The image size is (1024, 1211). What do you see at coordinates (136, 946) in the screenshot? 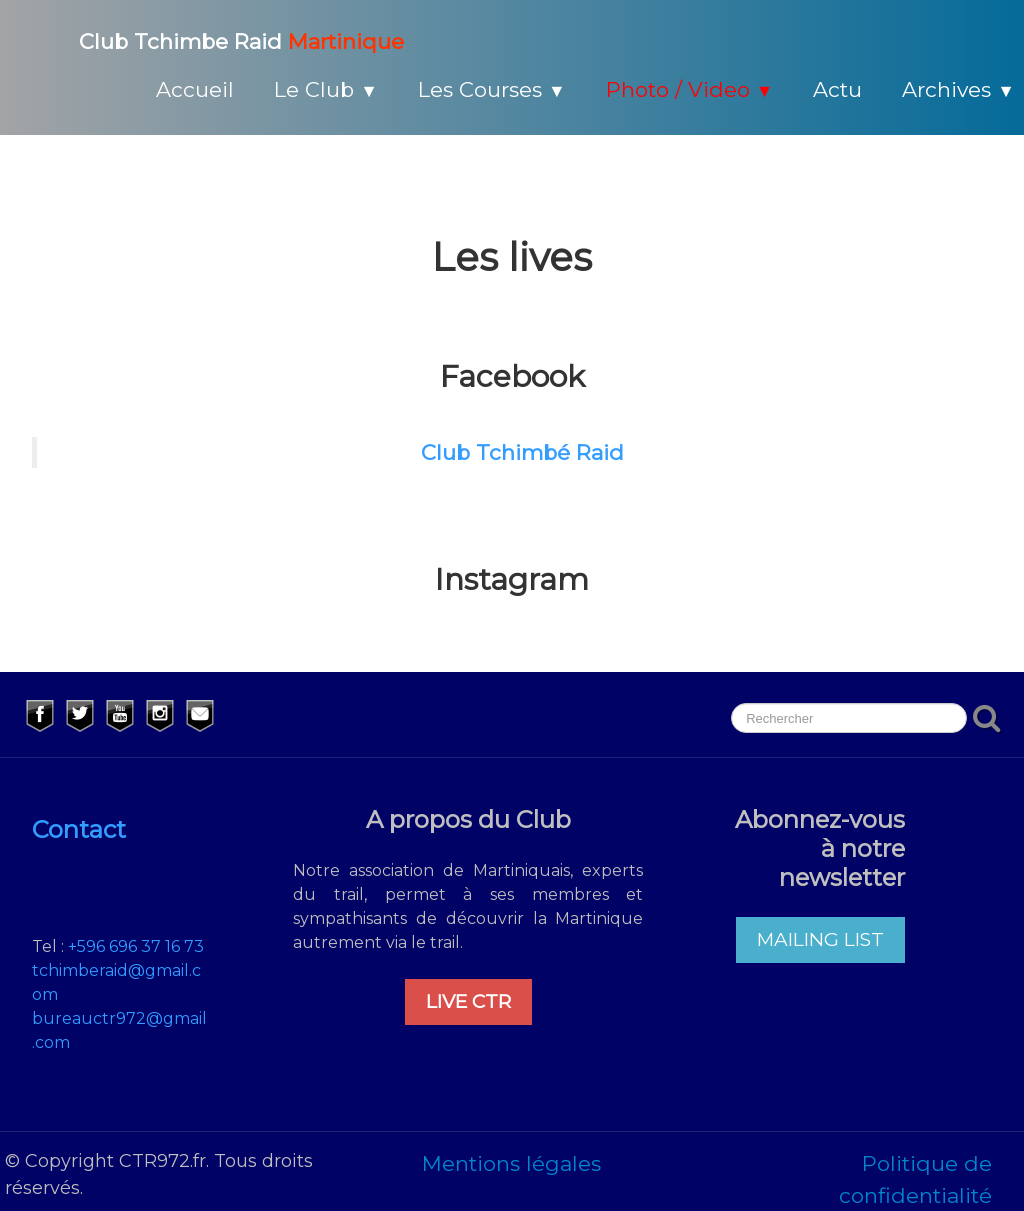
I see `+596 696 37 16 73` at bounding box center [136, 946].